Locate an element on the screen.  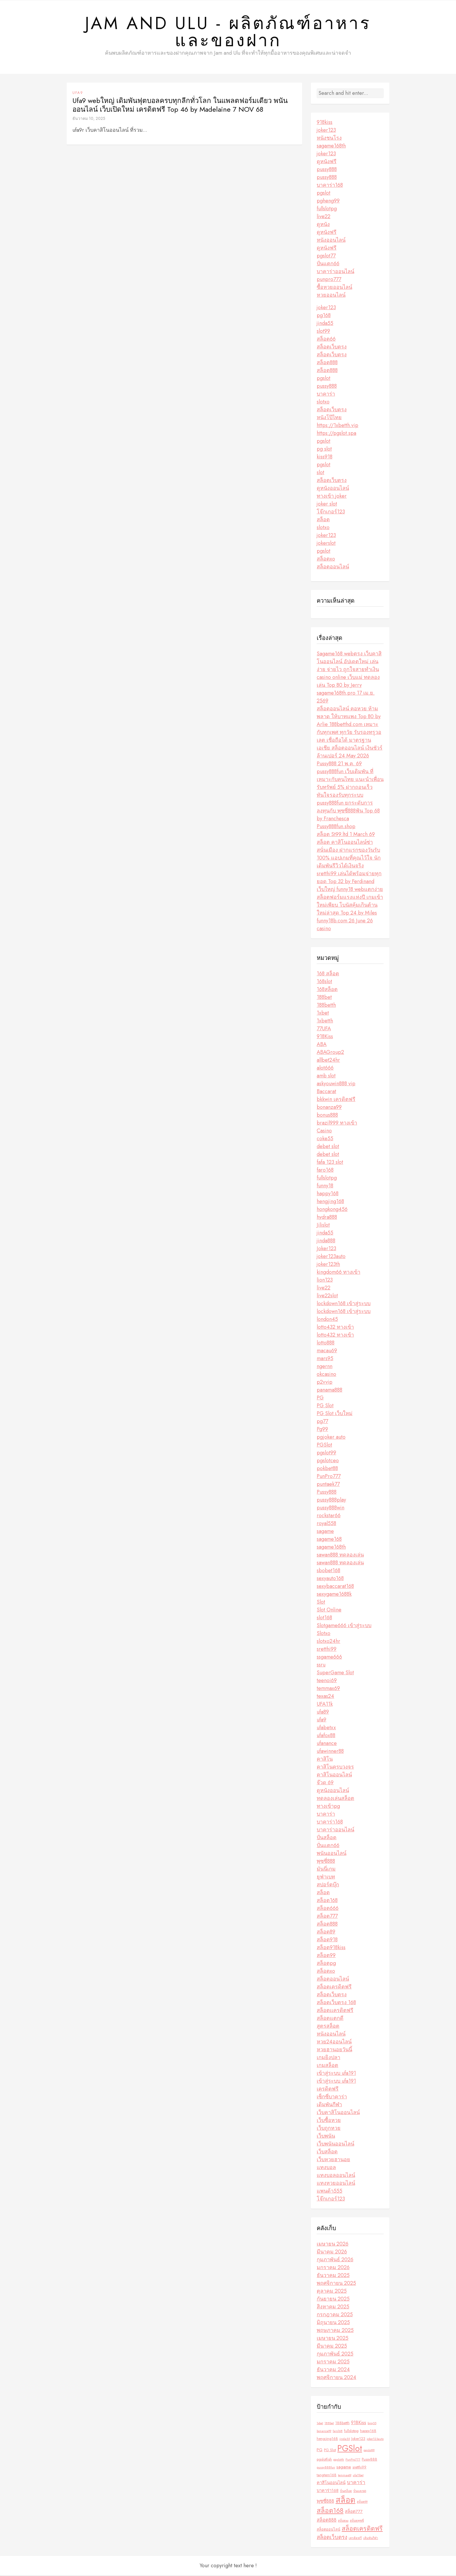
slotxo24hr is located at coordinates (328, 1641).